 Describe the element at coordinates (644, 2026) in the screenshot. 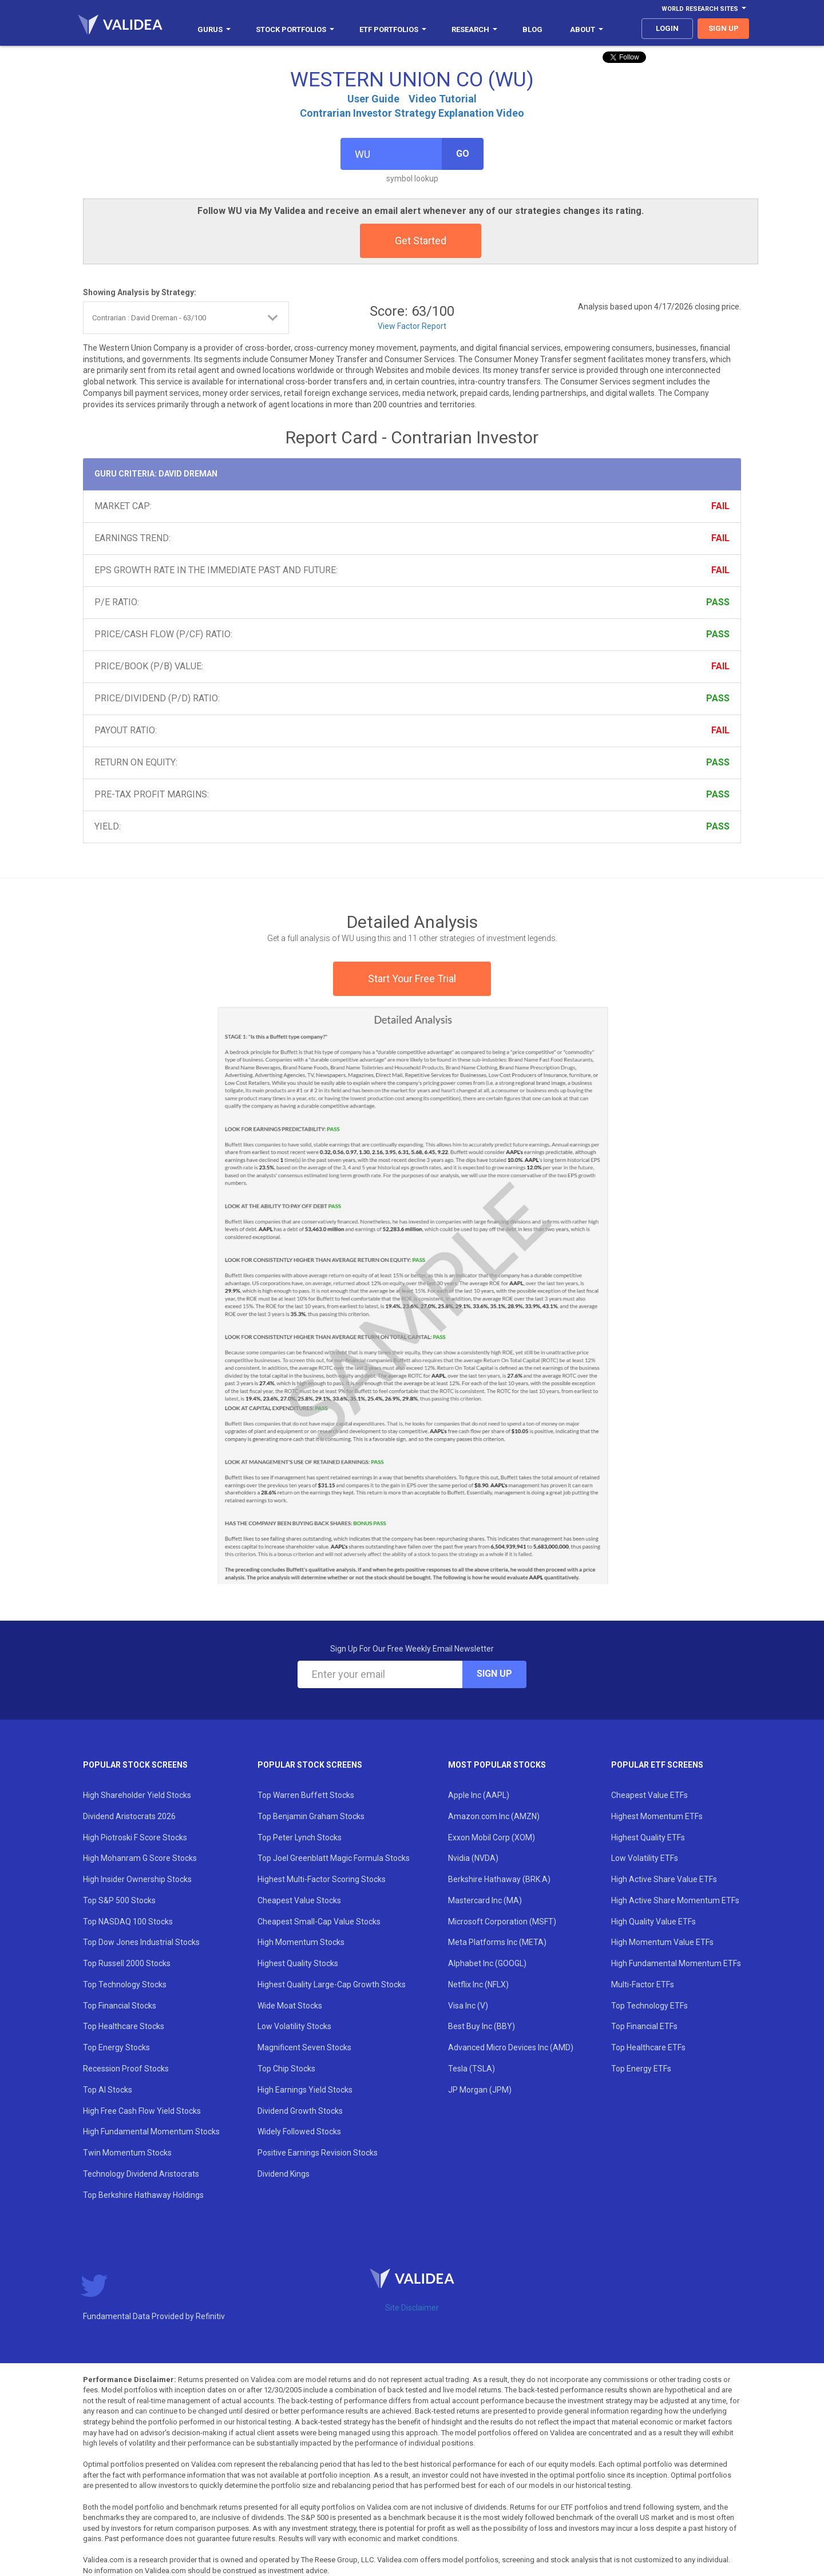

I see `Top Financial ETFs` at that location.